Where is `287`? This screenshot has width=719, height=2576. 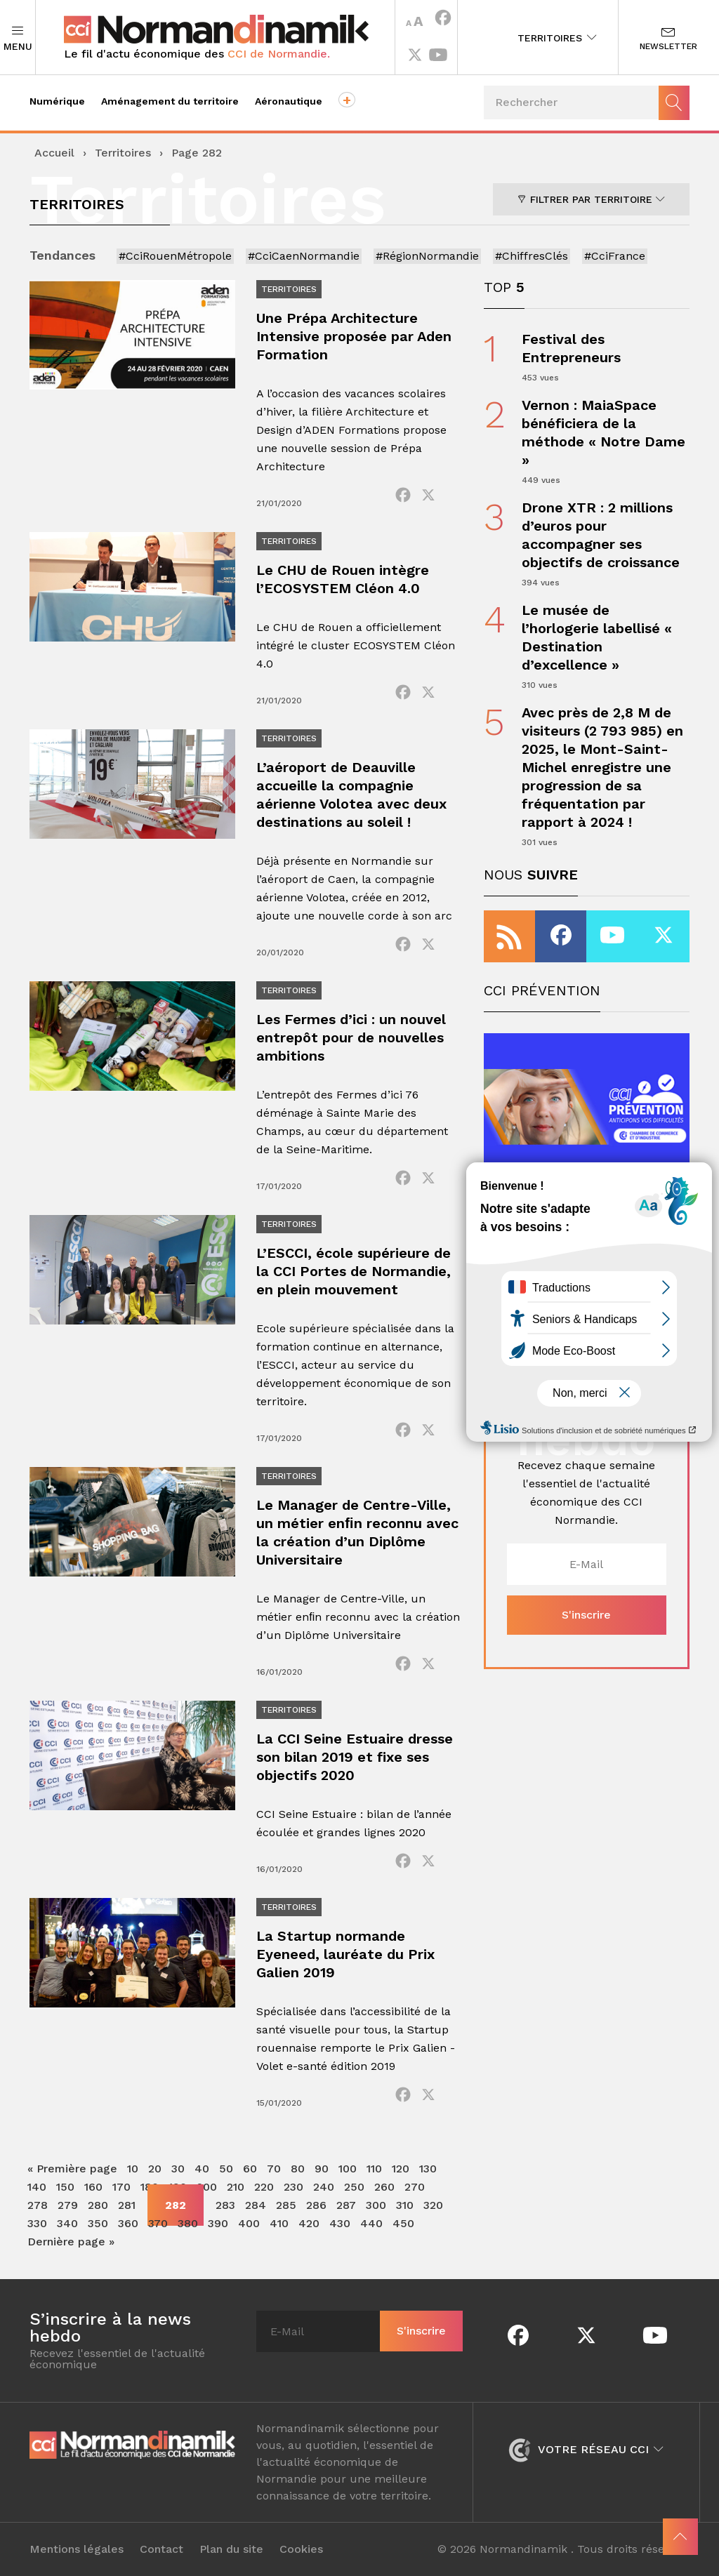
287 is located at coordinates (346, 2205).